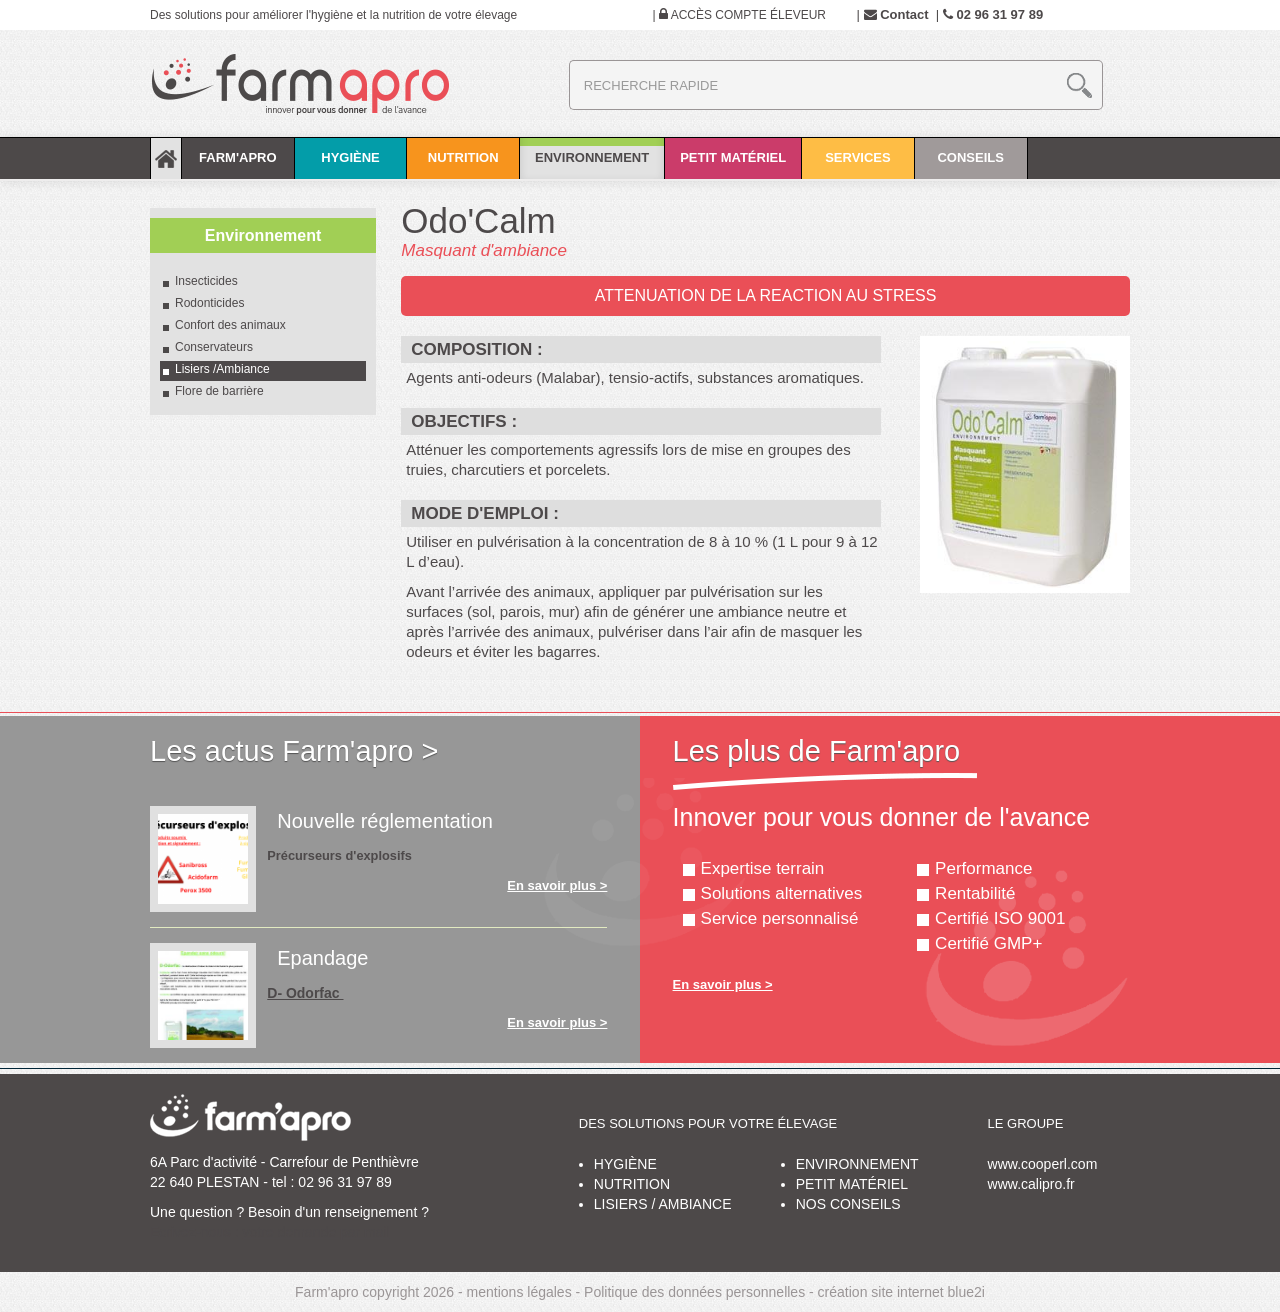  I want to click on www.cooperl.com, so click(1043, 1164).